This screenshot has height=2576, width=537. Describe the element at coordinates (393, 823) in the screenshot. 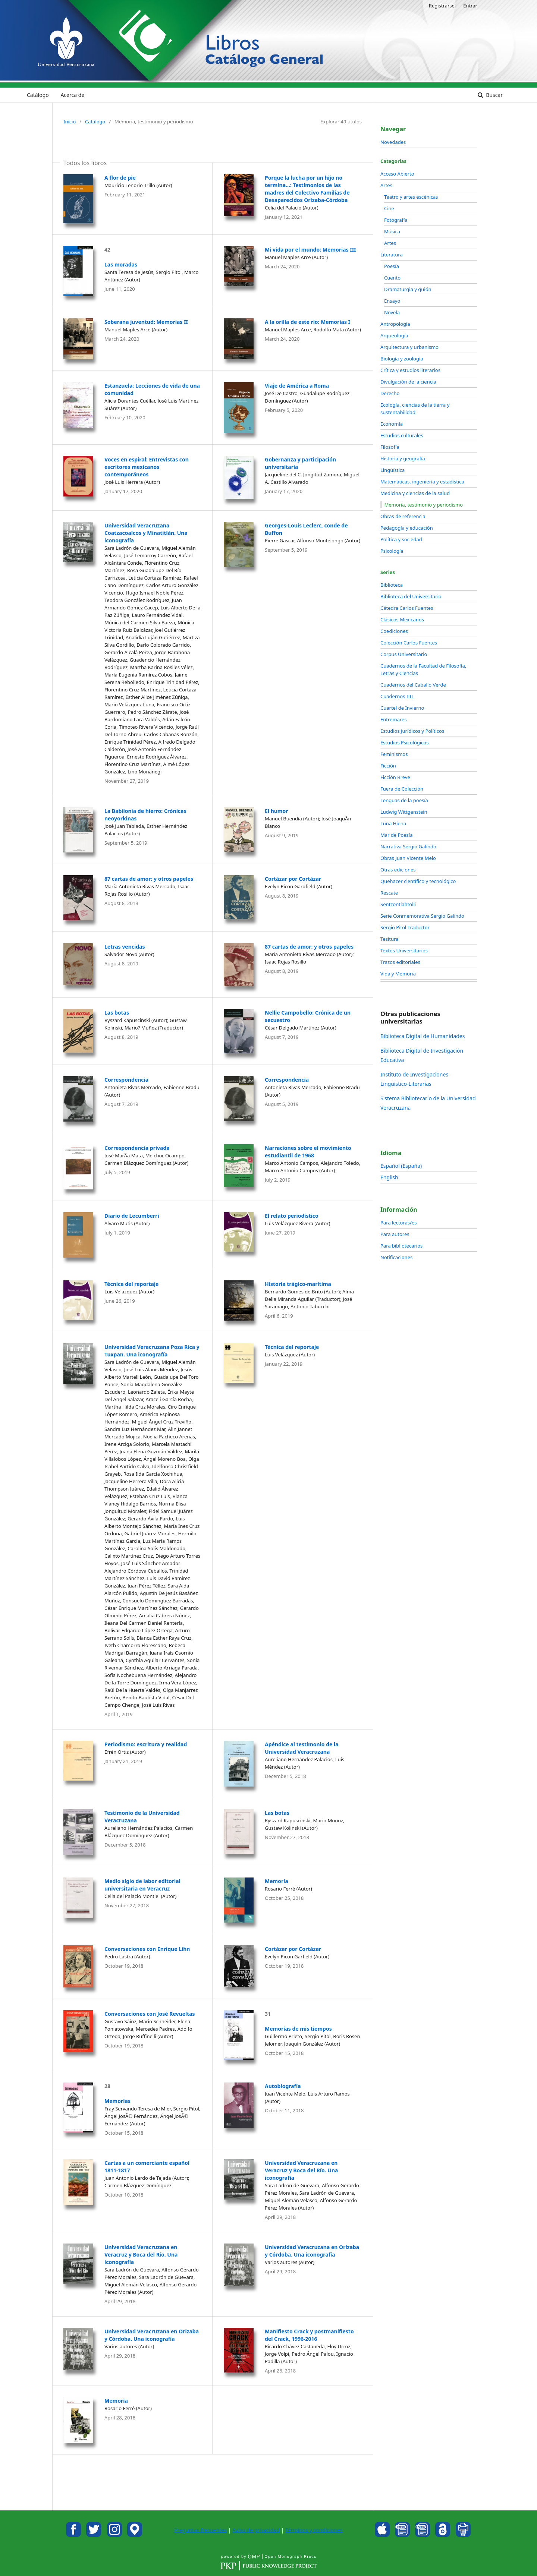

I see `Luna Hiena` at that location.